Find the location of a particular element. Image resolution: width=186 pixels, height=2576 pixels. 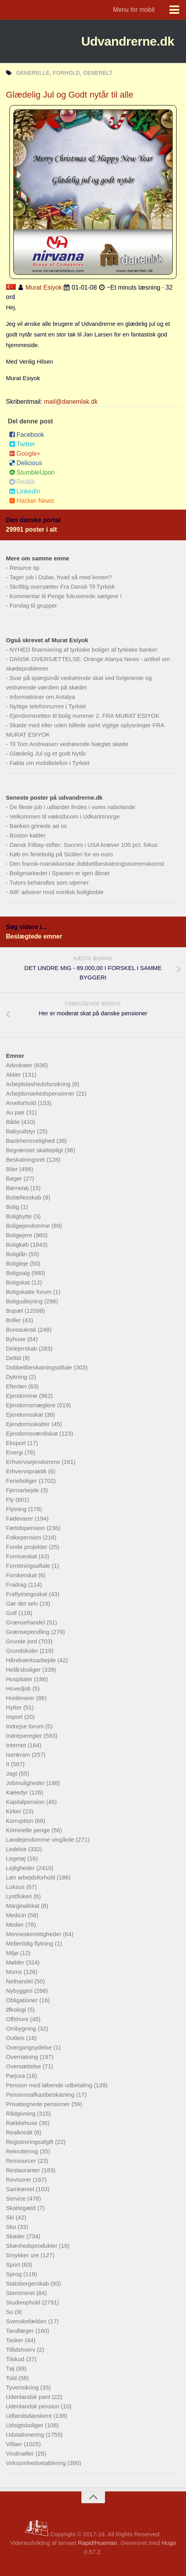

Twitter is located at coordinates (22, 444).